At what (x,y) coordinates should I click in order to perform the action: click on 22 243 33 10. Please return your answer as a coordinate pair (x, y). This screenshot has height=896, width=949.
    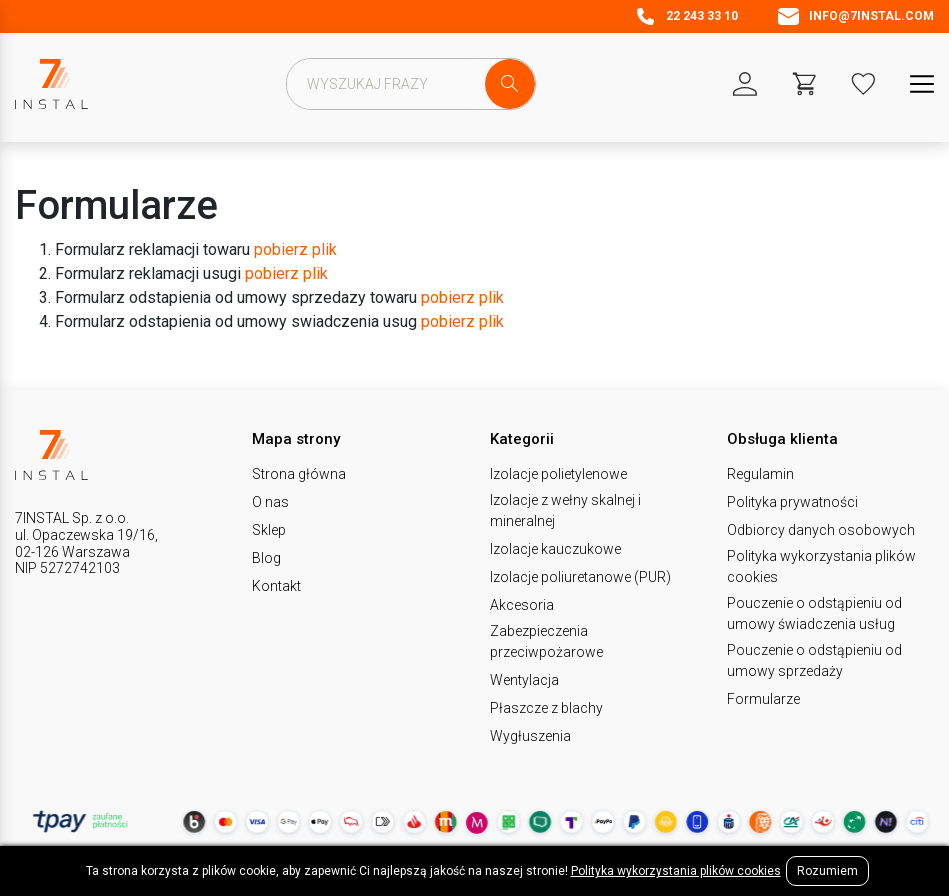
    Looking at the image, I should click on (686, 16).